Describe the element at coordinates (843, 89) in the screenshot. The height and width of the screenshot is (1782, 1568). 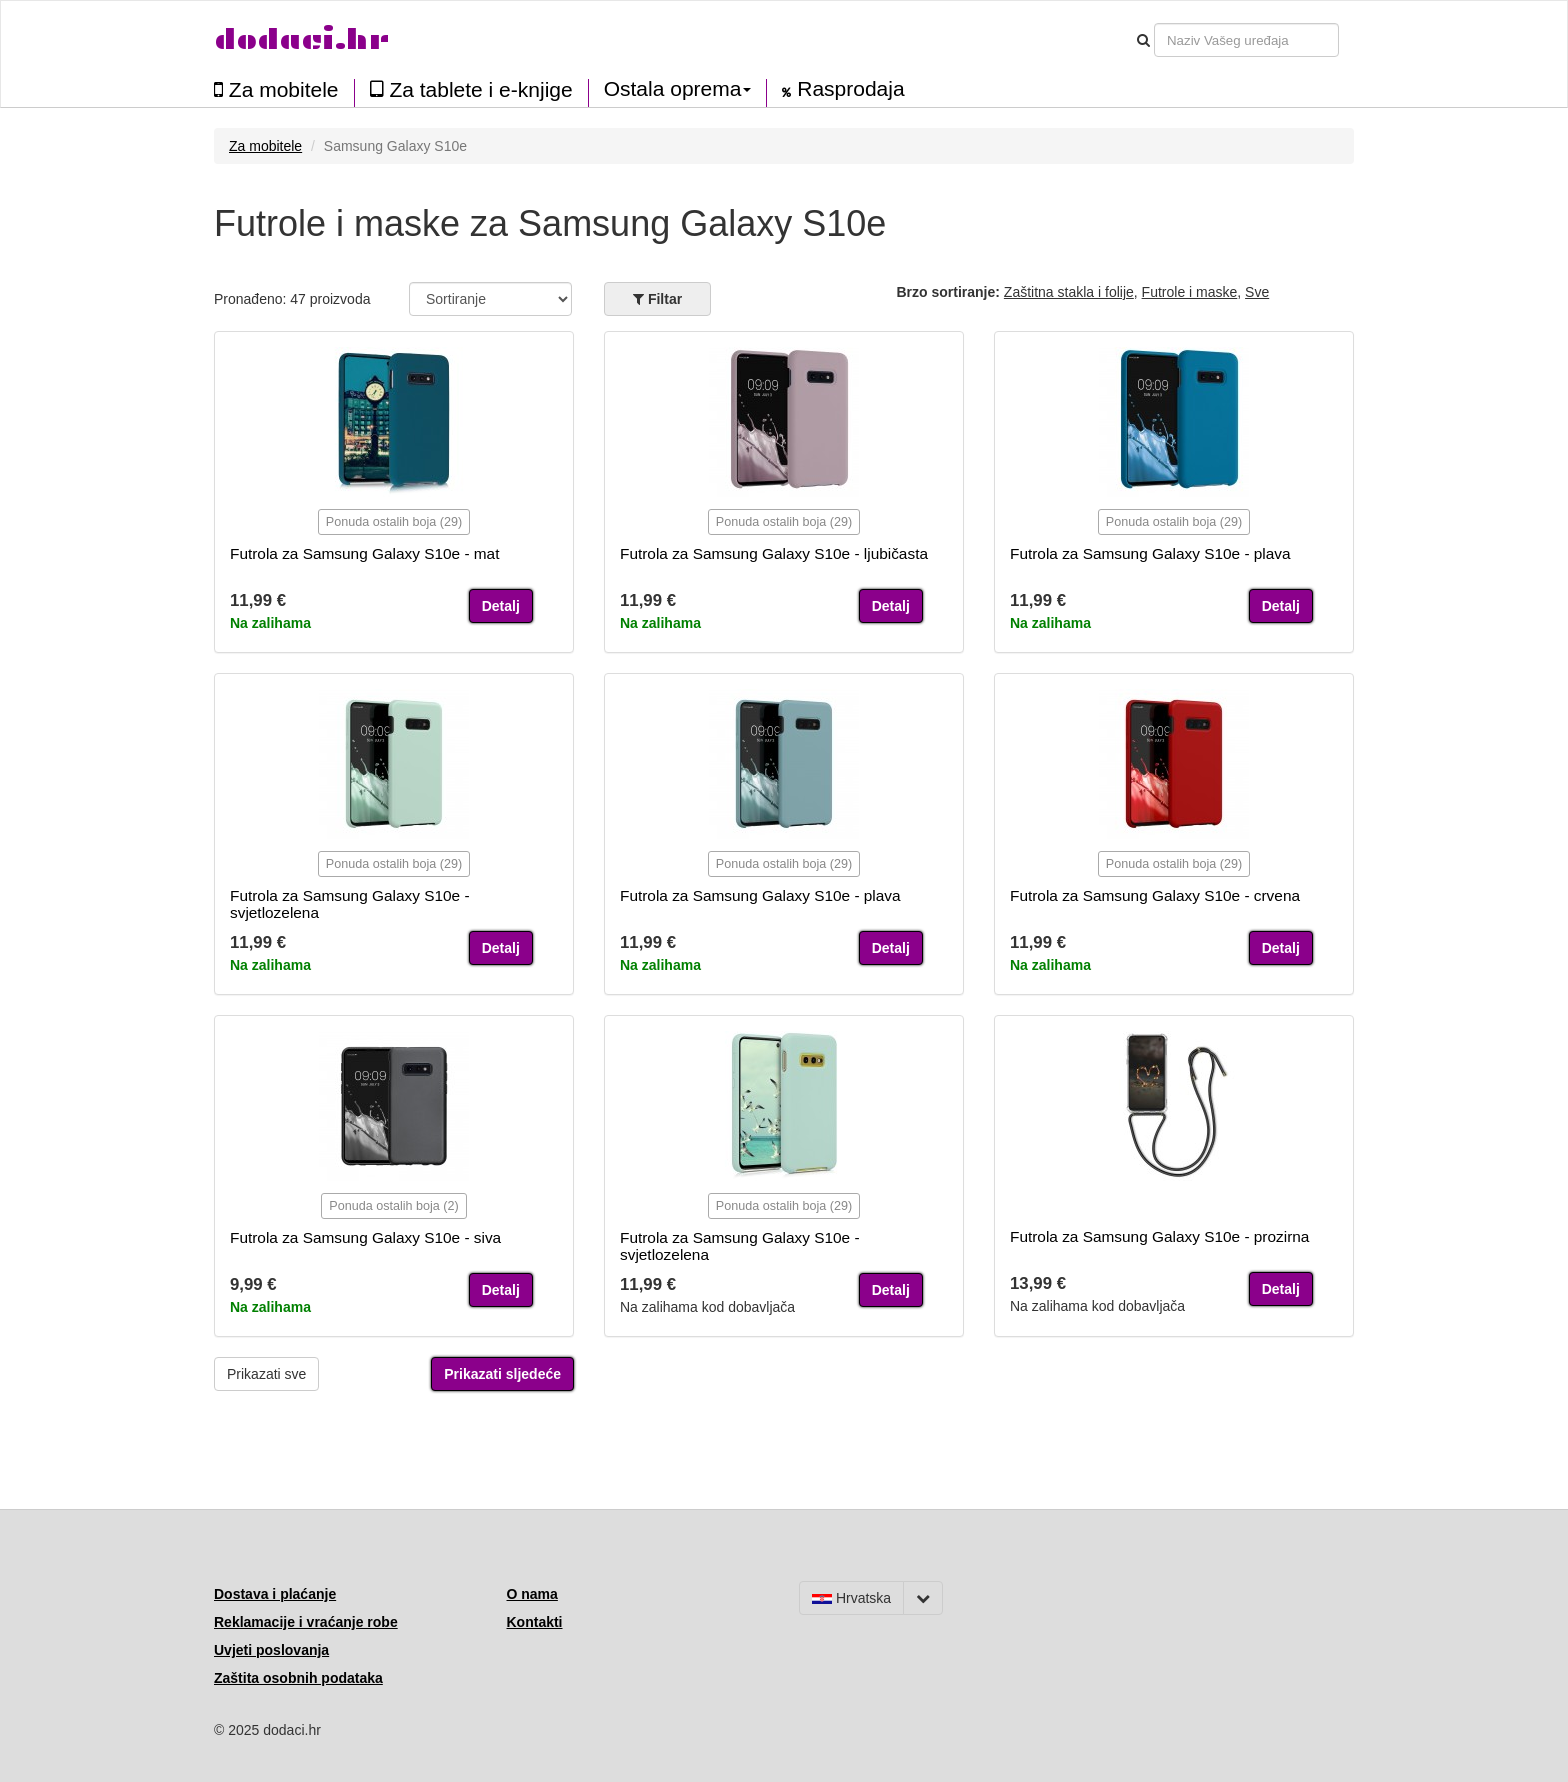
I see `Rasprodaja` at that location.